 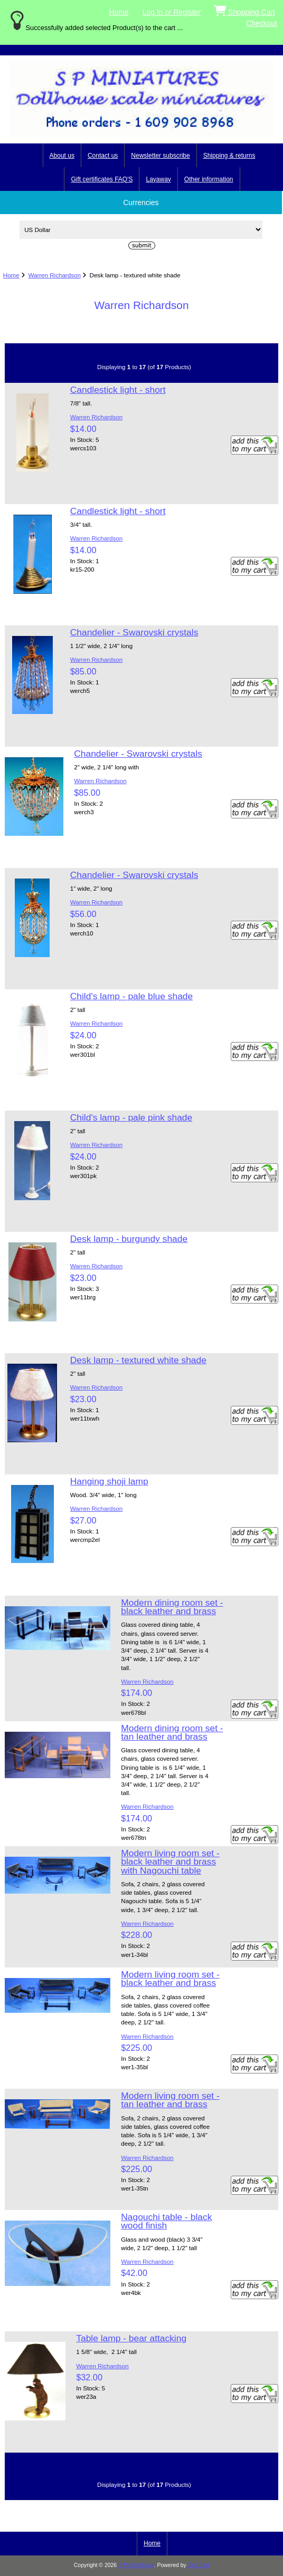 What do you see at coordinates (131, 1117) in the screenshot?
I see `Child's lamp - pale pink shade` at bounding box center [131, 1117].